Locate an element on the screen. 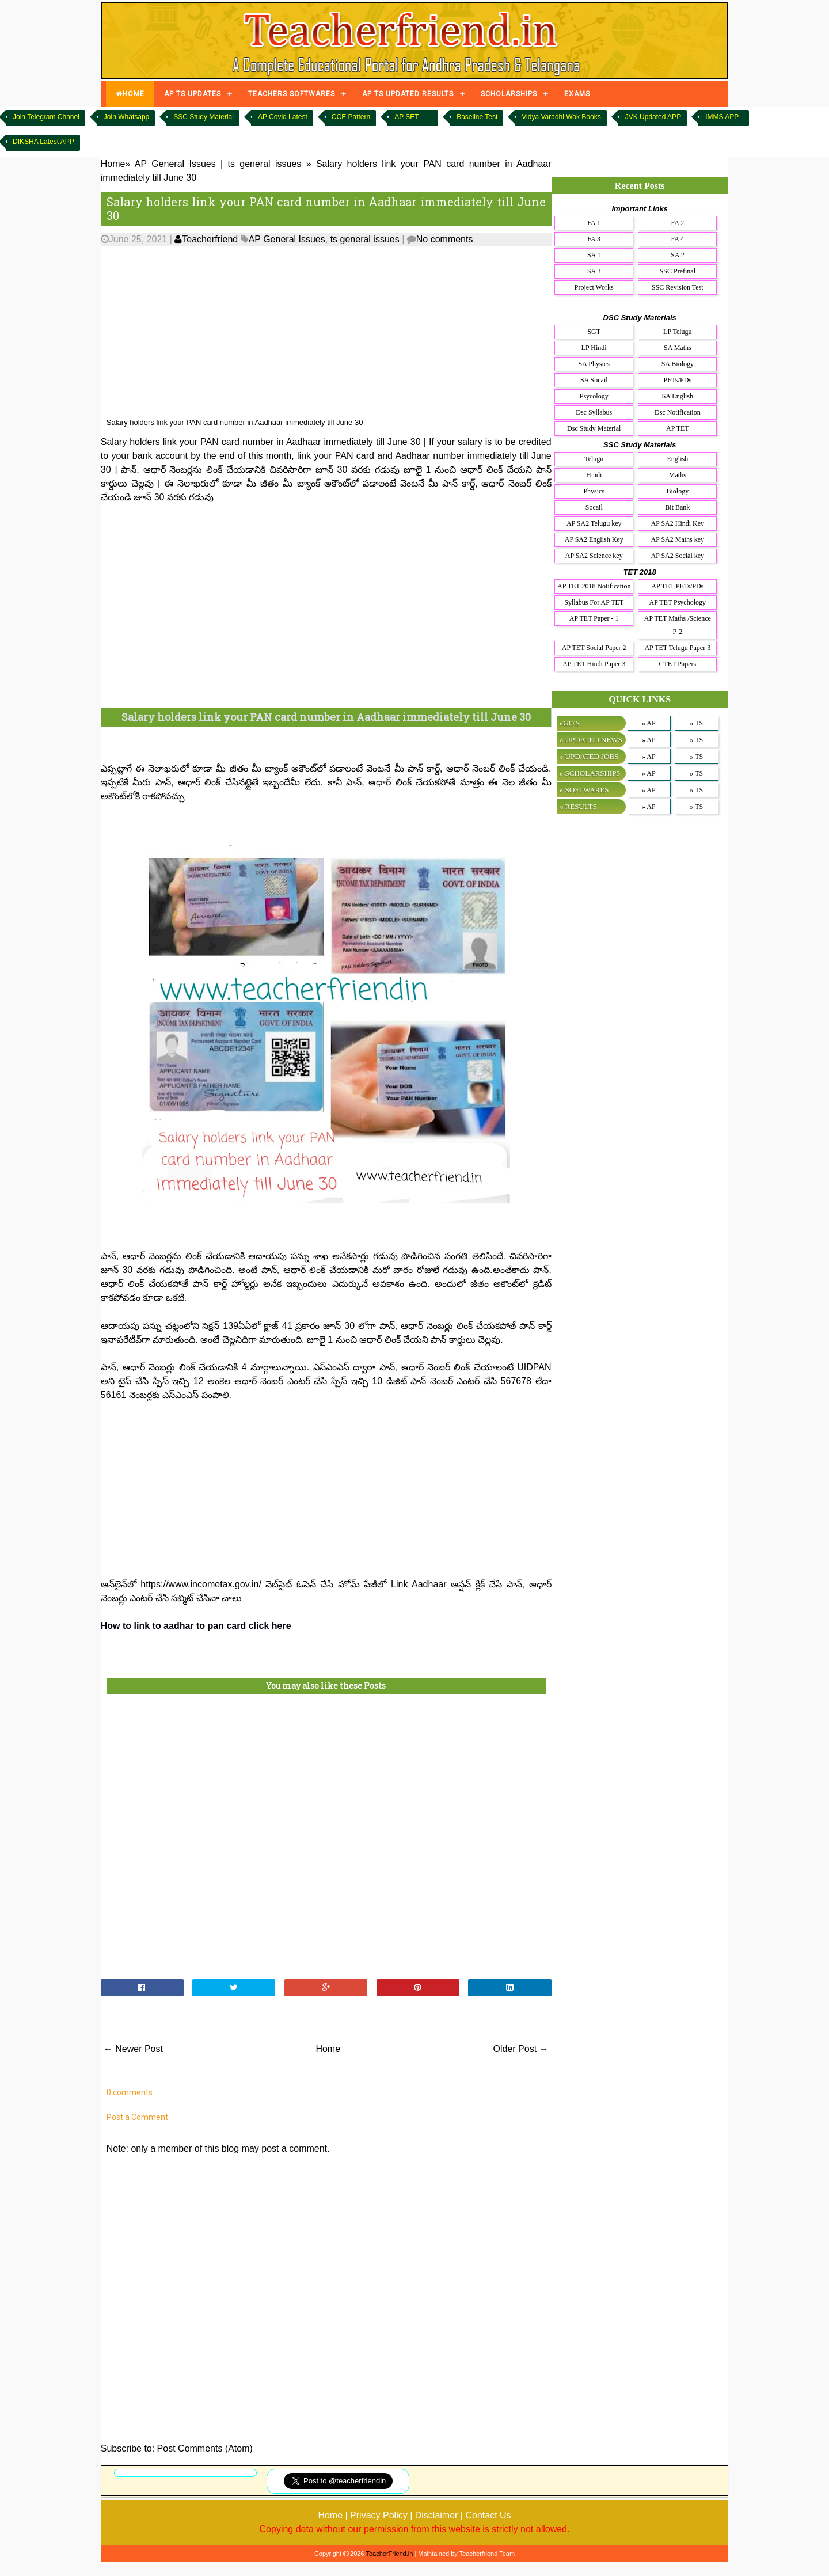  LP Telugu is located at coordinates (677, 332).